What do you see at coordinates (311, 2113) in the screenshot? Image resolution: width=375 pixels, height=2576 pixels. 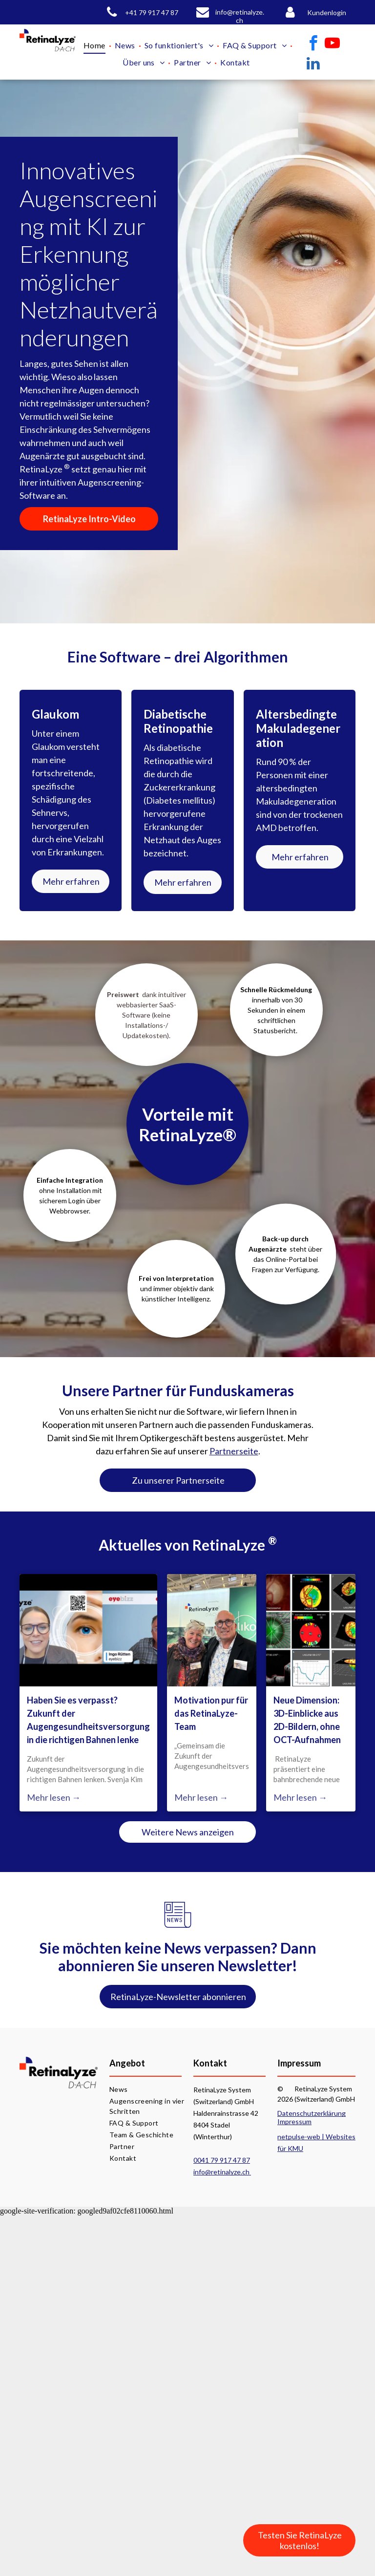 I see `Datenschutzerklärung` at bounding box center [311, 2113].